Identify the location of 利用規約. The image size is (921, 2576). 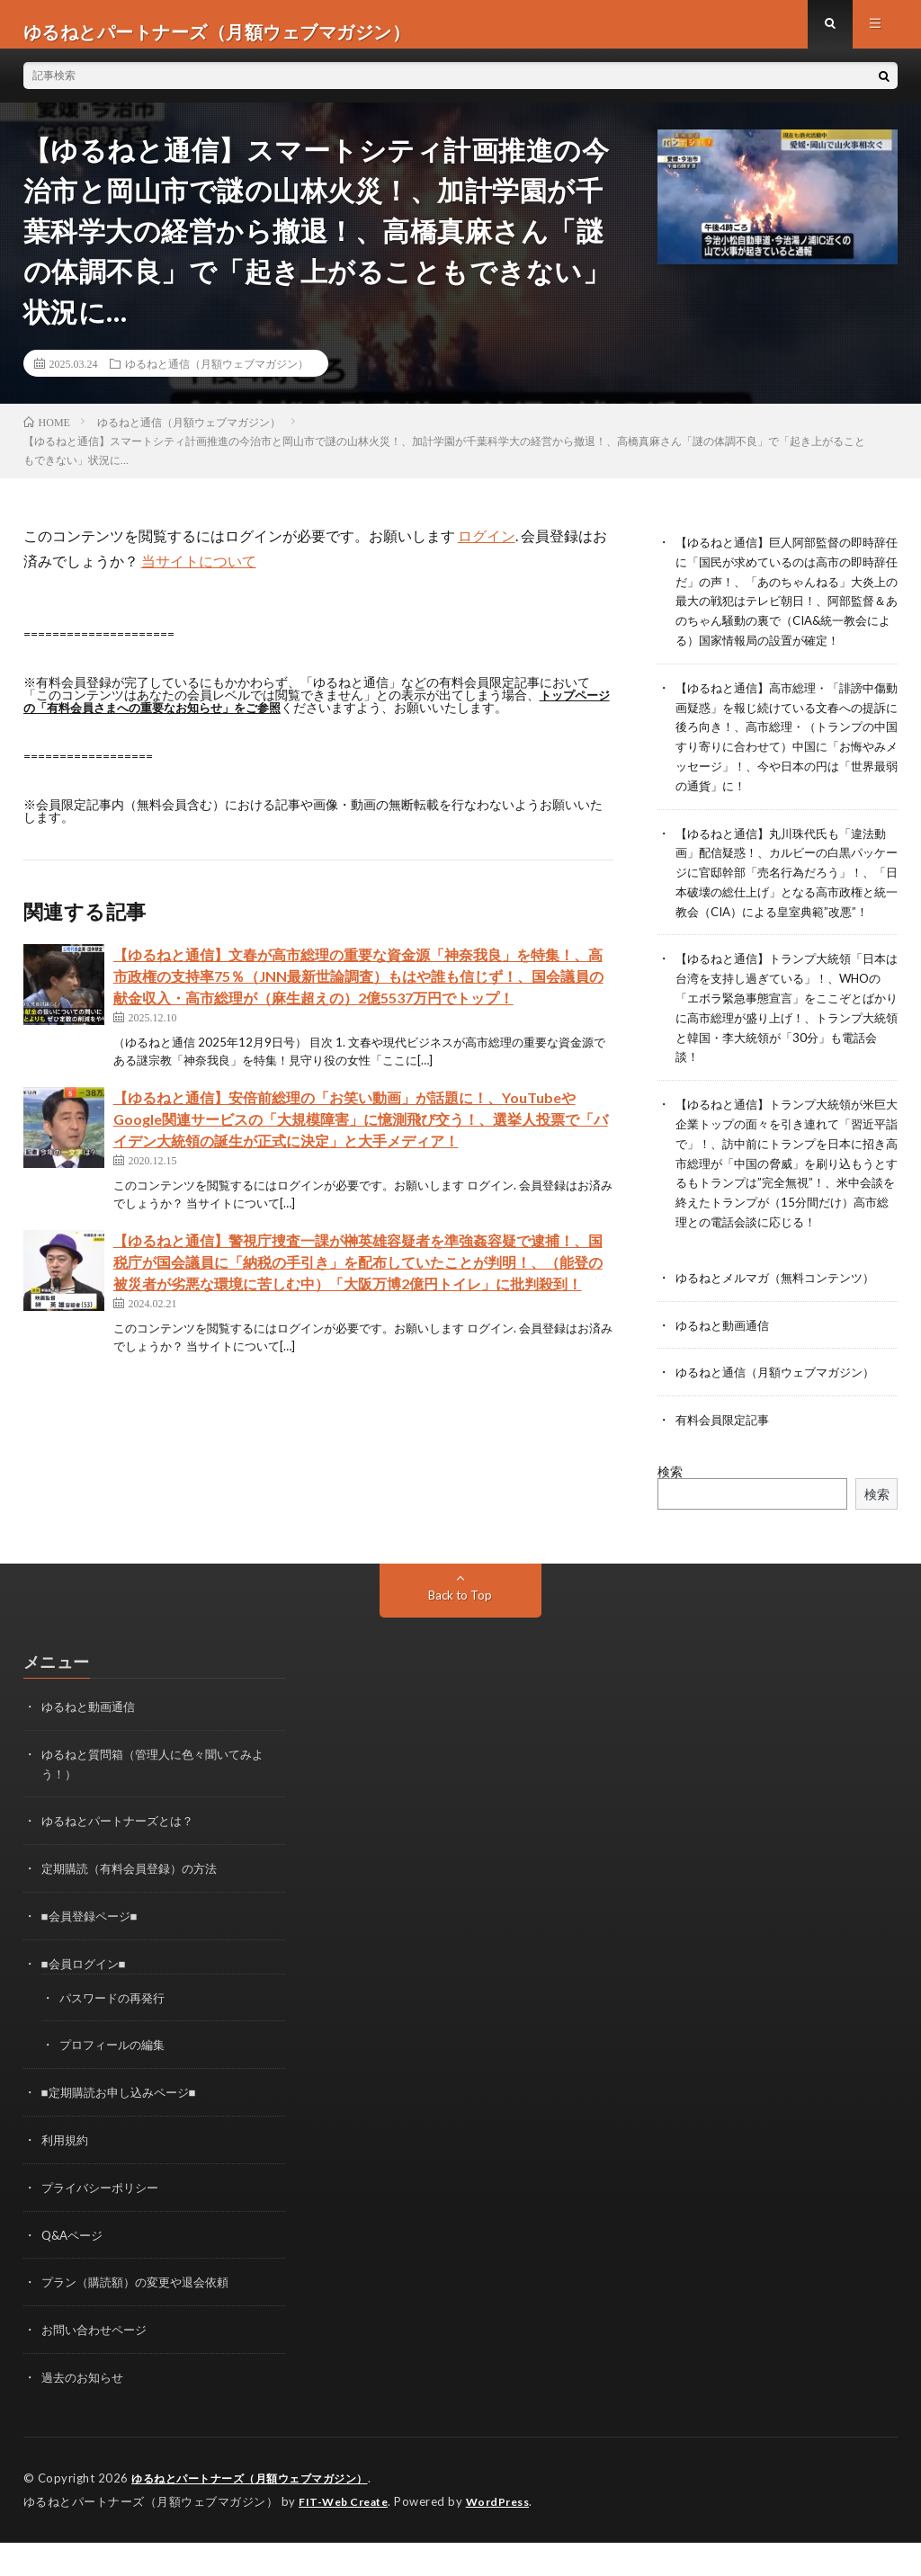
(66, 2179).